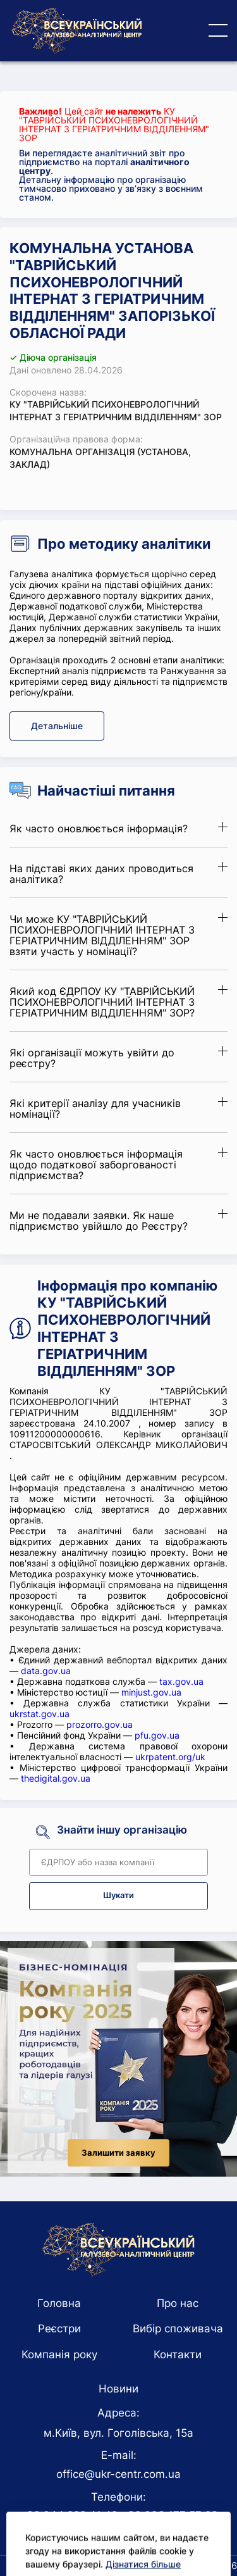  Describe the element at coordinates (178, 2328) in the screenshot. I see `Вибір споживача` at that location.